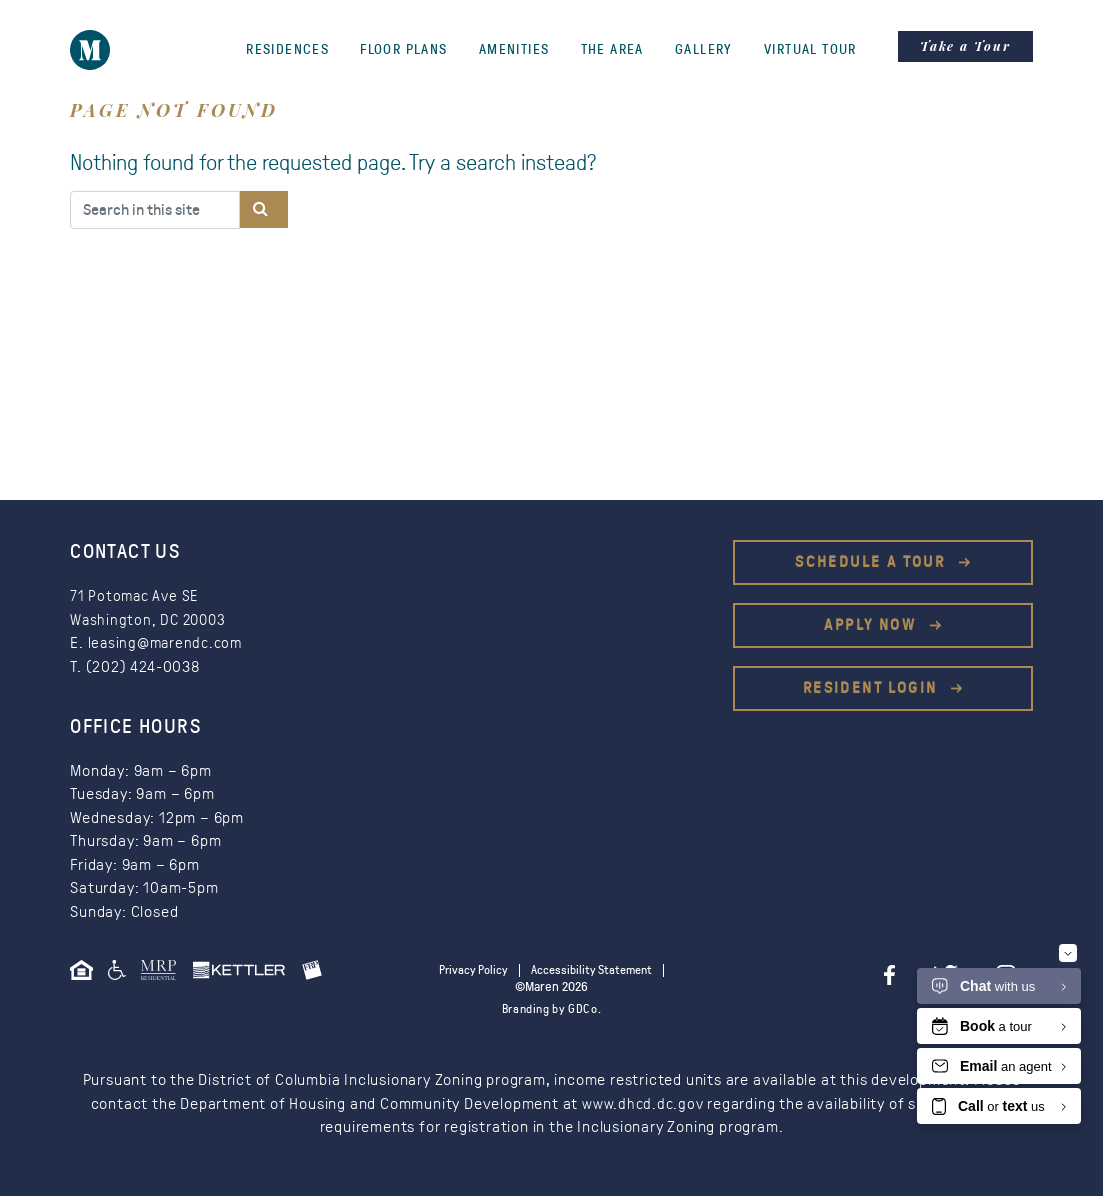 The width and height of the screenshot is (1103, 1196). What do you see at coordinates (872, 562) in the screenshot?
I see `Schedule a Tour [This is an external link (opens in a new tab)]` at bounding box center [872, 562].